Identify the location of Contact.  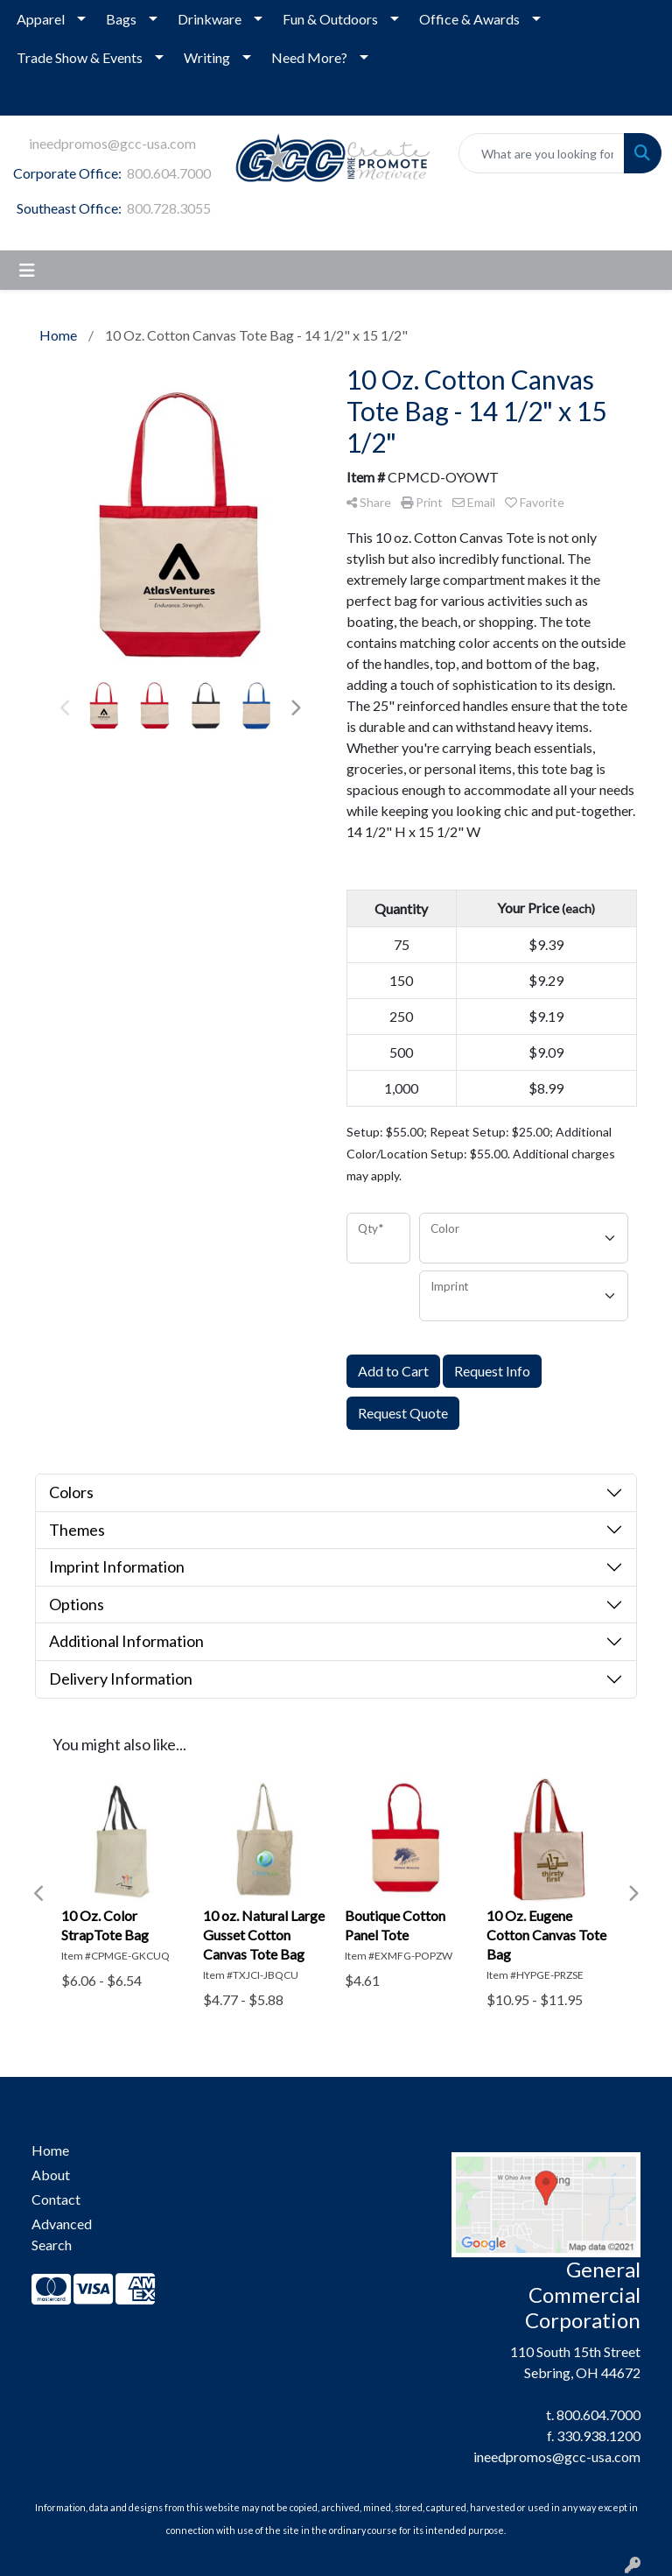
(56, 2199).